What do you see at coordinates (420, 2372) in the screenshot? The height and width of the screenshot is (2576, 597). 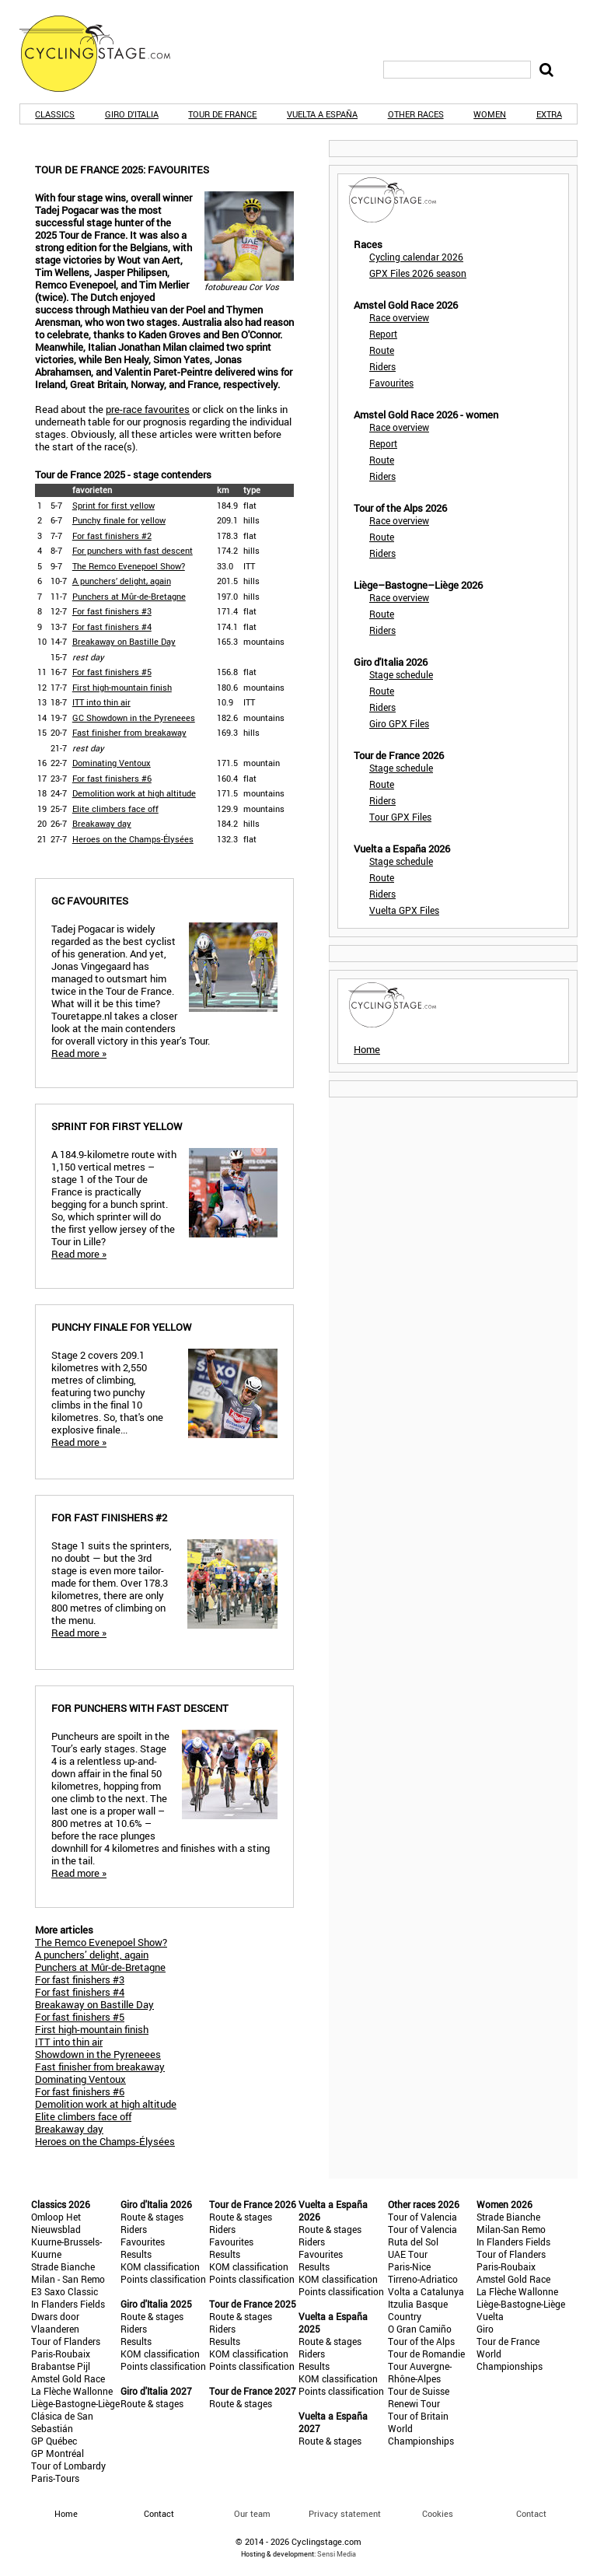 I see `Tour Auvergne-Rhône-Alpes` at bounding box center [420, 2372].